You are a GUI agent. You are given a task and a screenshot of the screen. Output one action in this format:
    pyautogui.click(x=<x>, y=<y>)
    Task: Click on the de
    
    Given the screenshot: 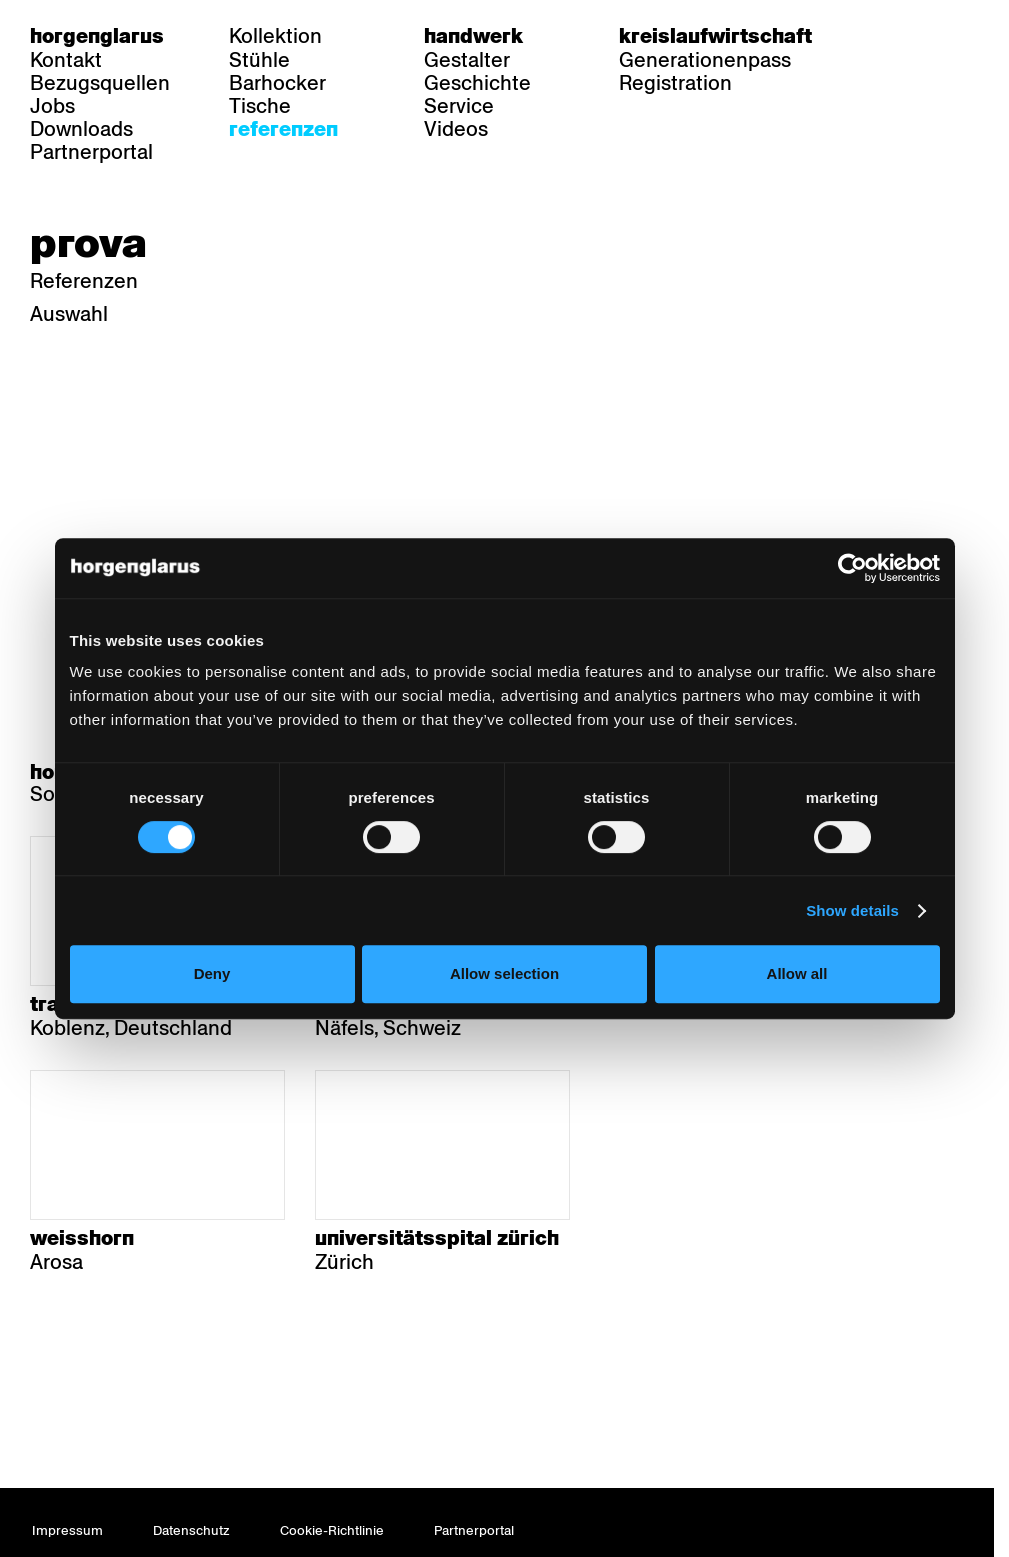 What is the action you would take?
    pyautogui.click(x=889, y=36)
    